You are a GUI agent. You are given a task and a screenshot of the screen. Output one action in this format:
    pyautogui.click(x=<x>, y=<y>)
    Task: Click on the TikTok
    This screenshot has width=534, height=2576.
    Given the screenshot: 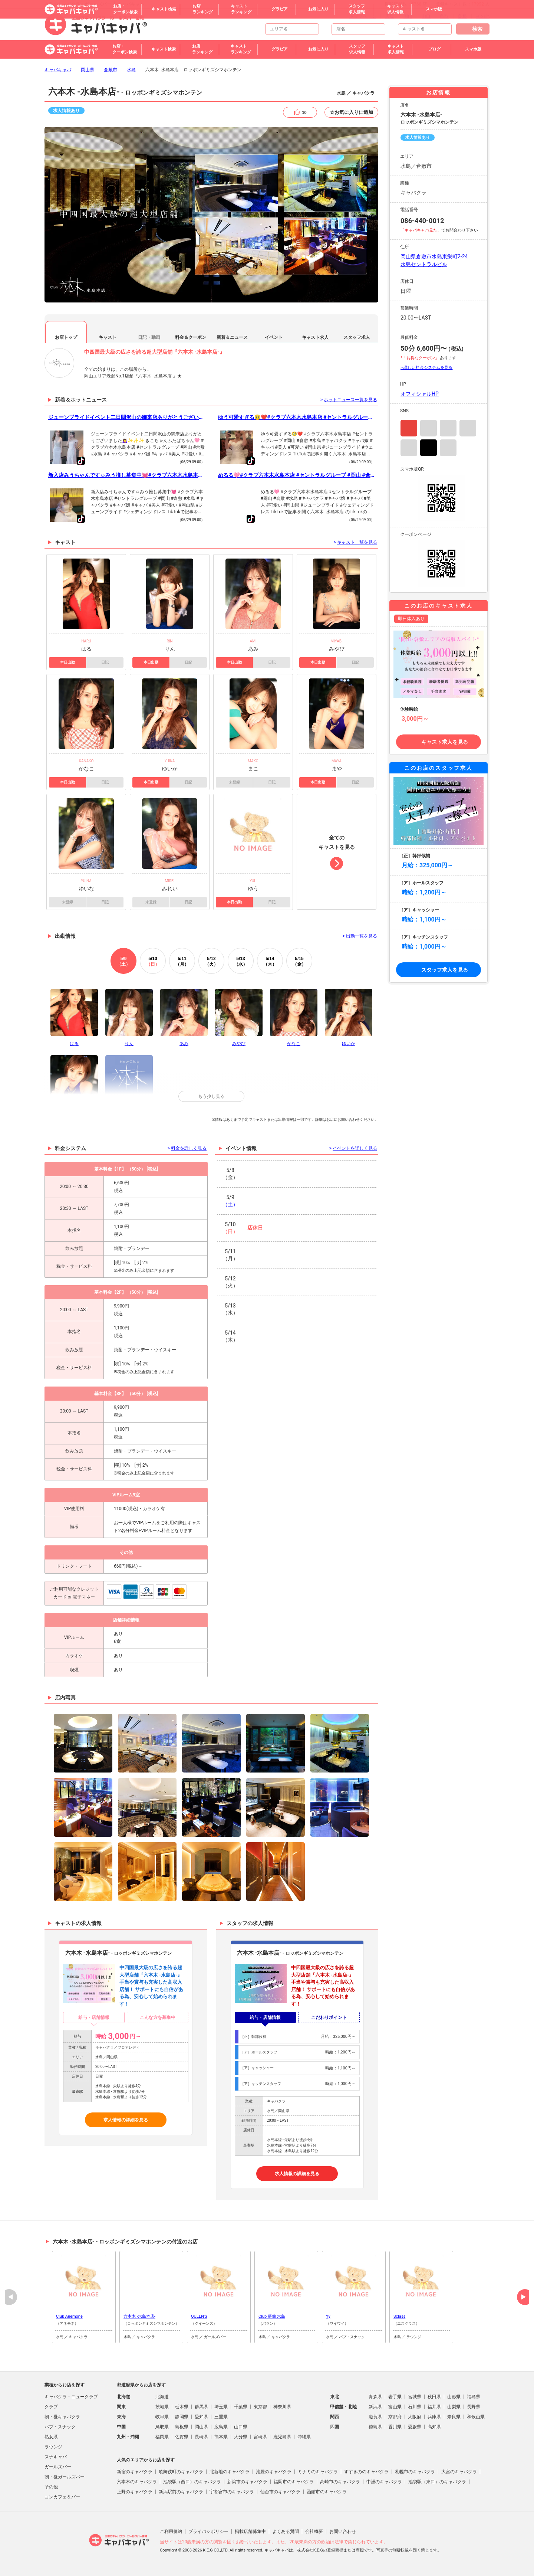 What is the action you would take?
    pyautogui.click(x=428, y=447)
    